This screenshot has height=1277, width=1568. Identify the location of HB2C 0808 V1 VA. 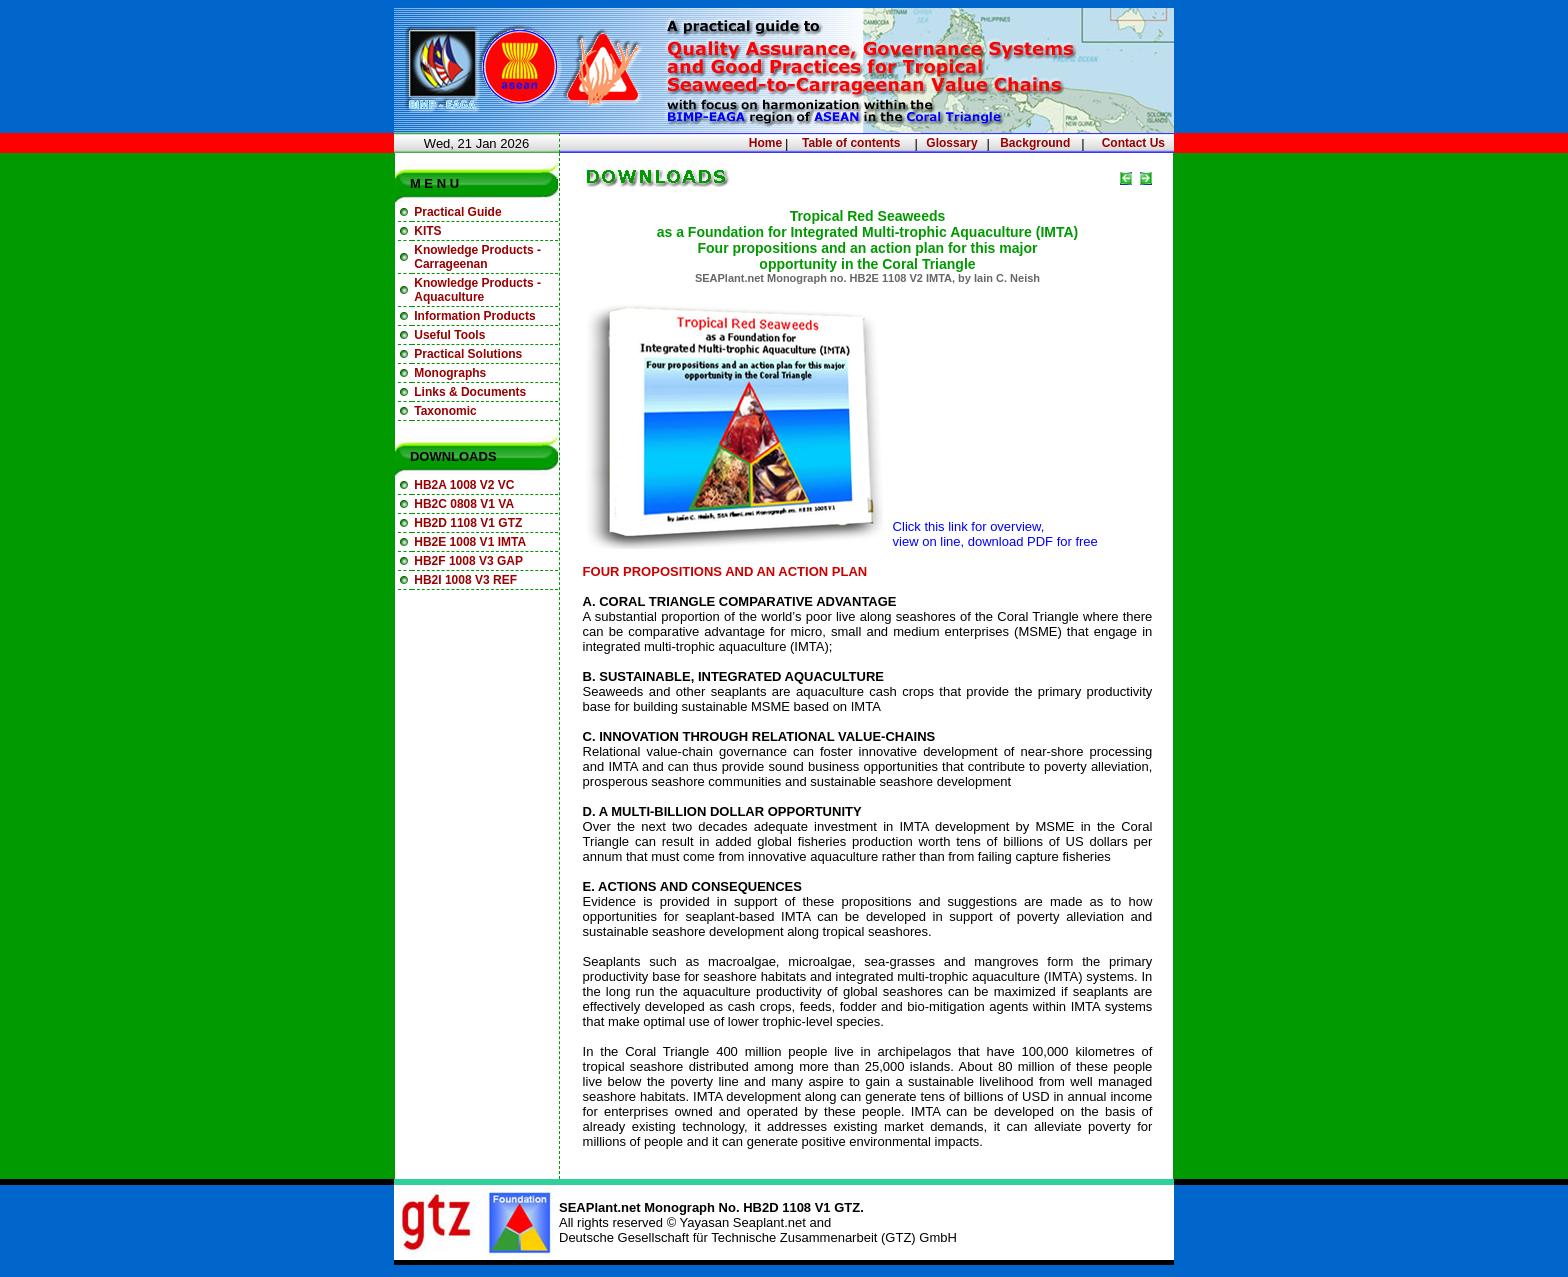
(464, 504).